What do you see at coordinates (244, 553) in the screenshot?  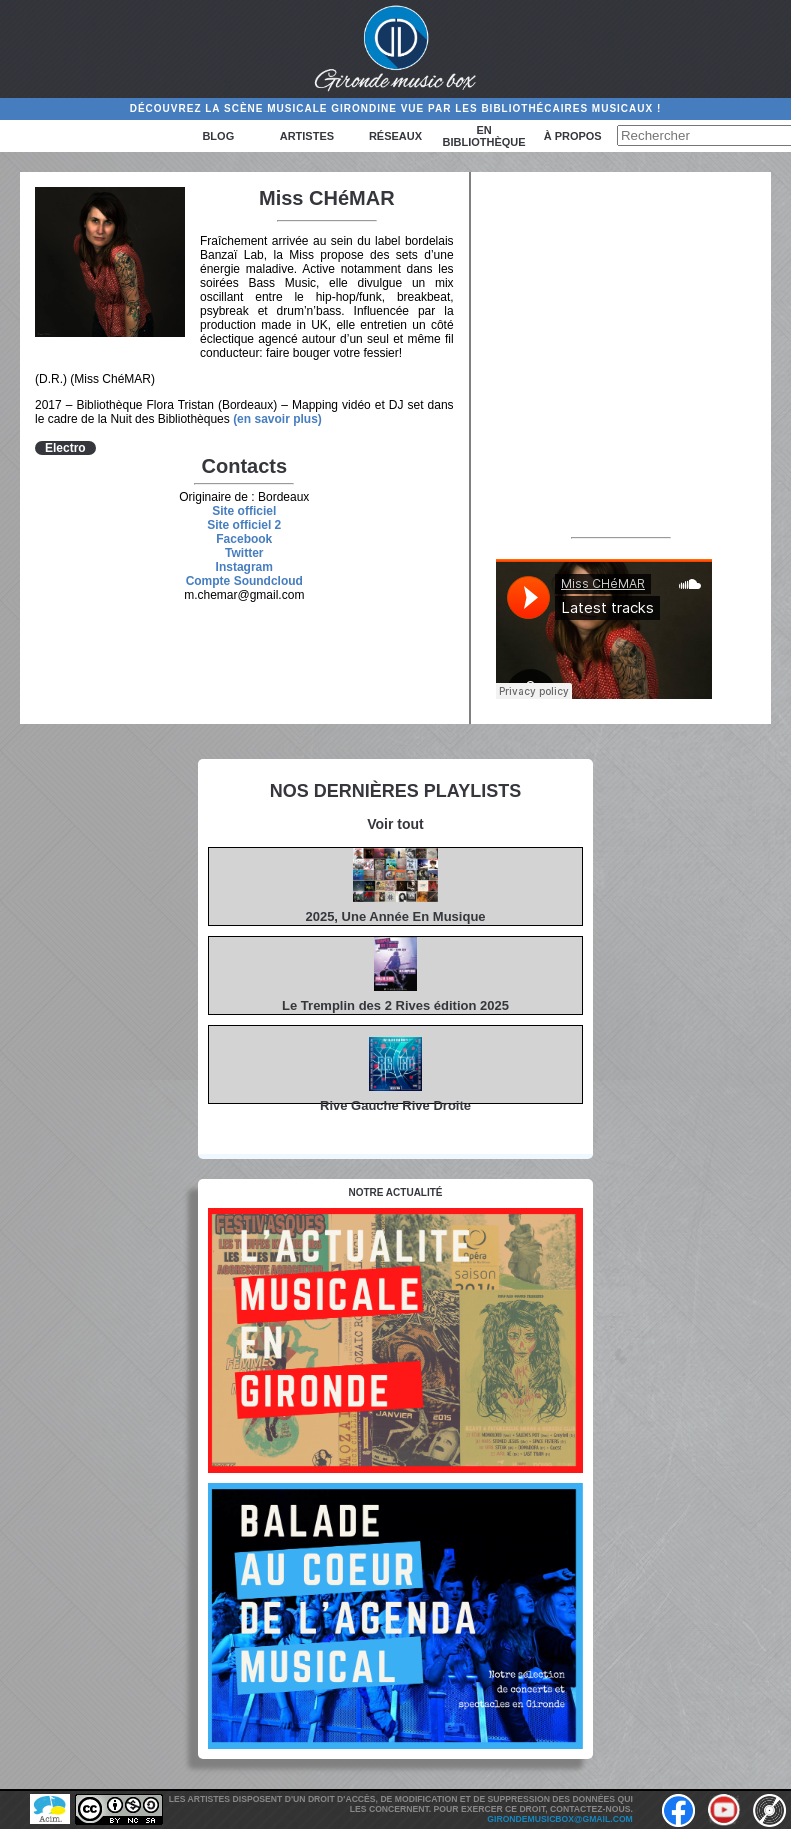 I see `Twitter` at bounding box center [244, 553].